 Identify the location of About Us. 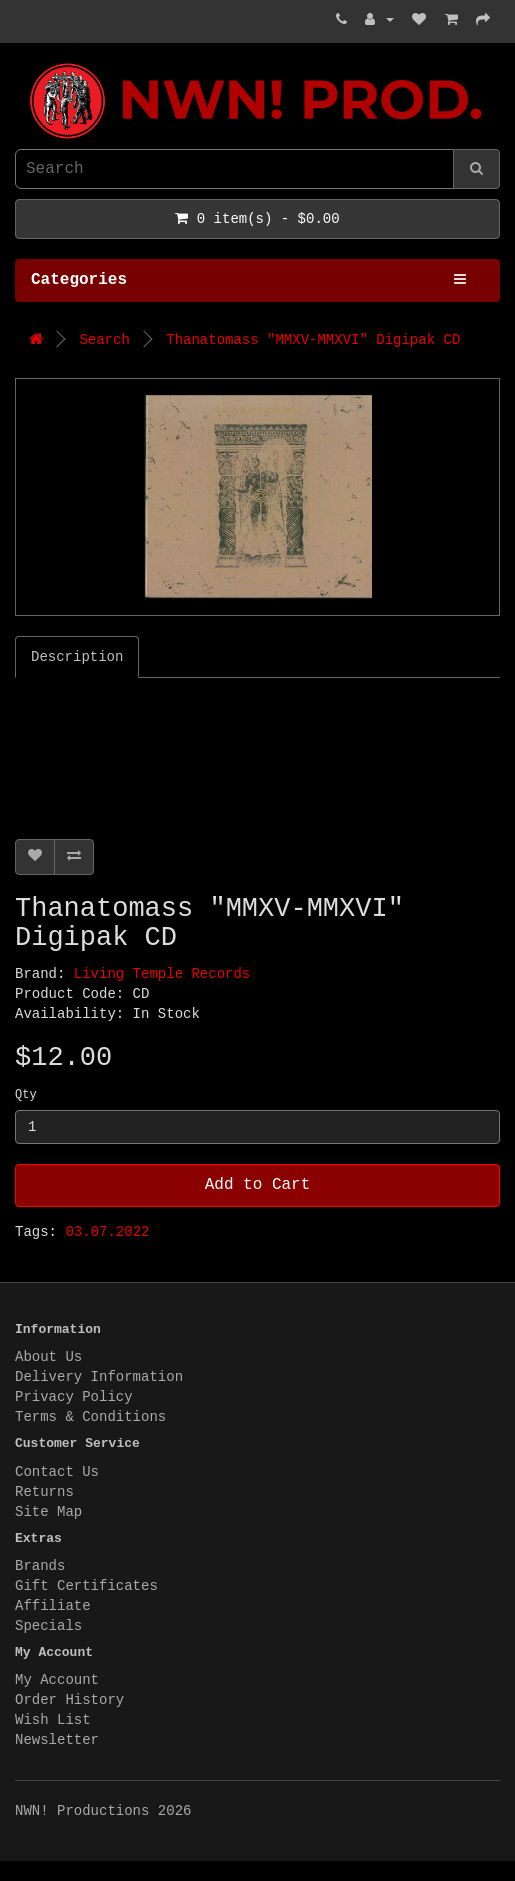
(48, 1357).